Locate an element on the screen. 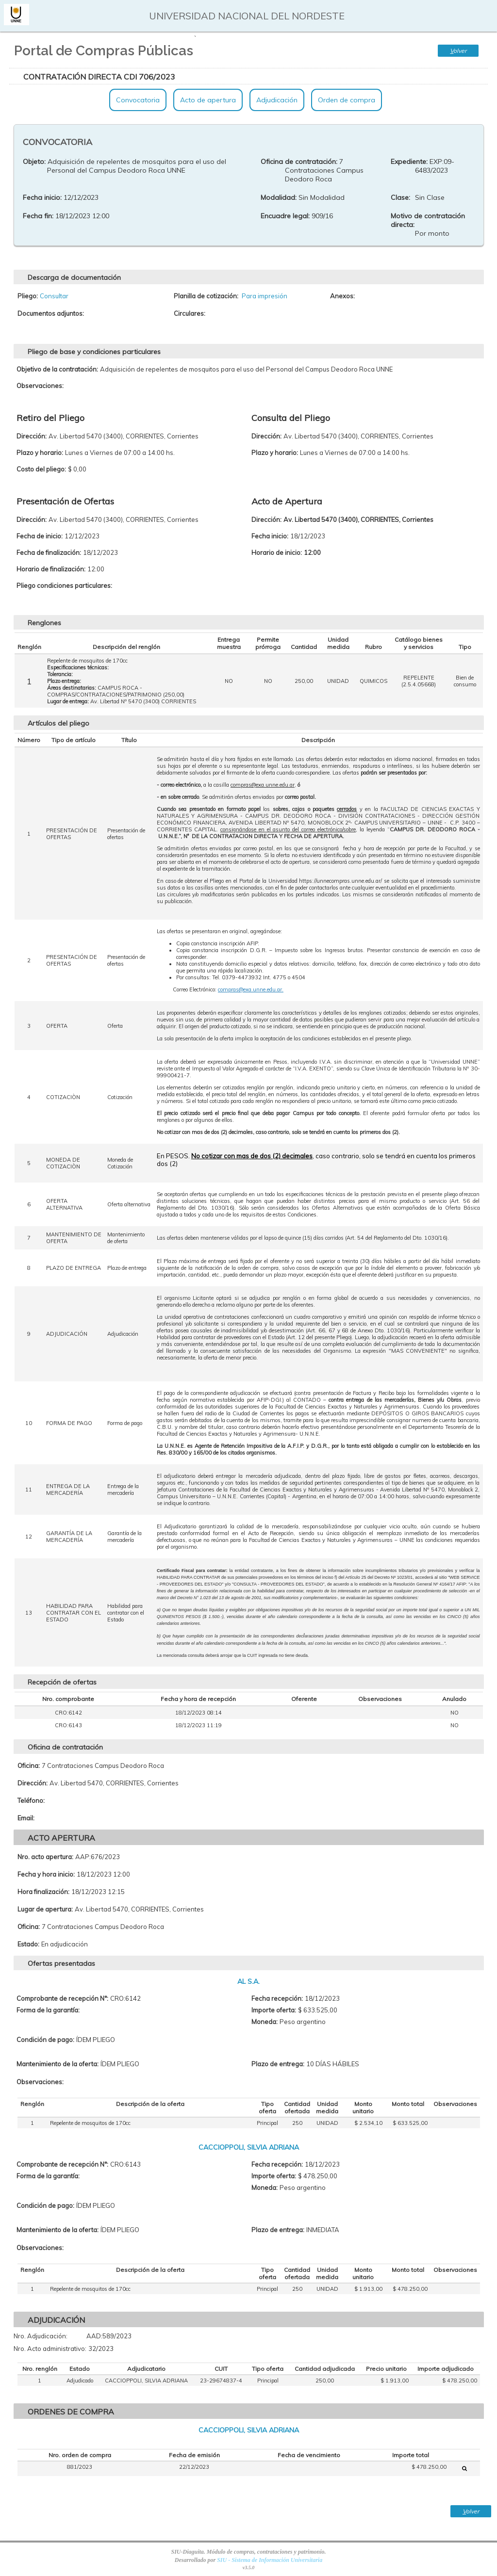 The height and width of the screenshot is (2576, 497). Oficina: is located at coordinates (28, 1765).